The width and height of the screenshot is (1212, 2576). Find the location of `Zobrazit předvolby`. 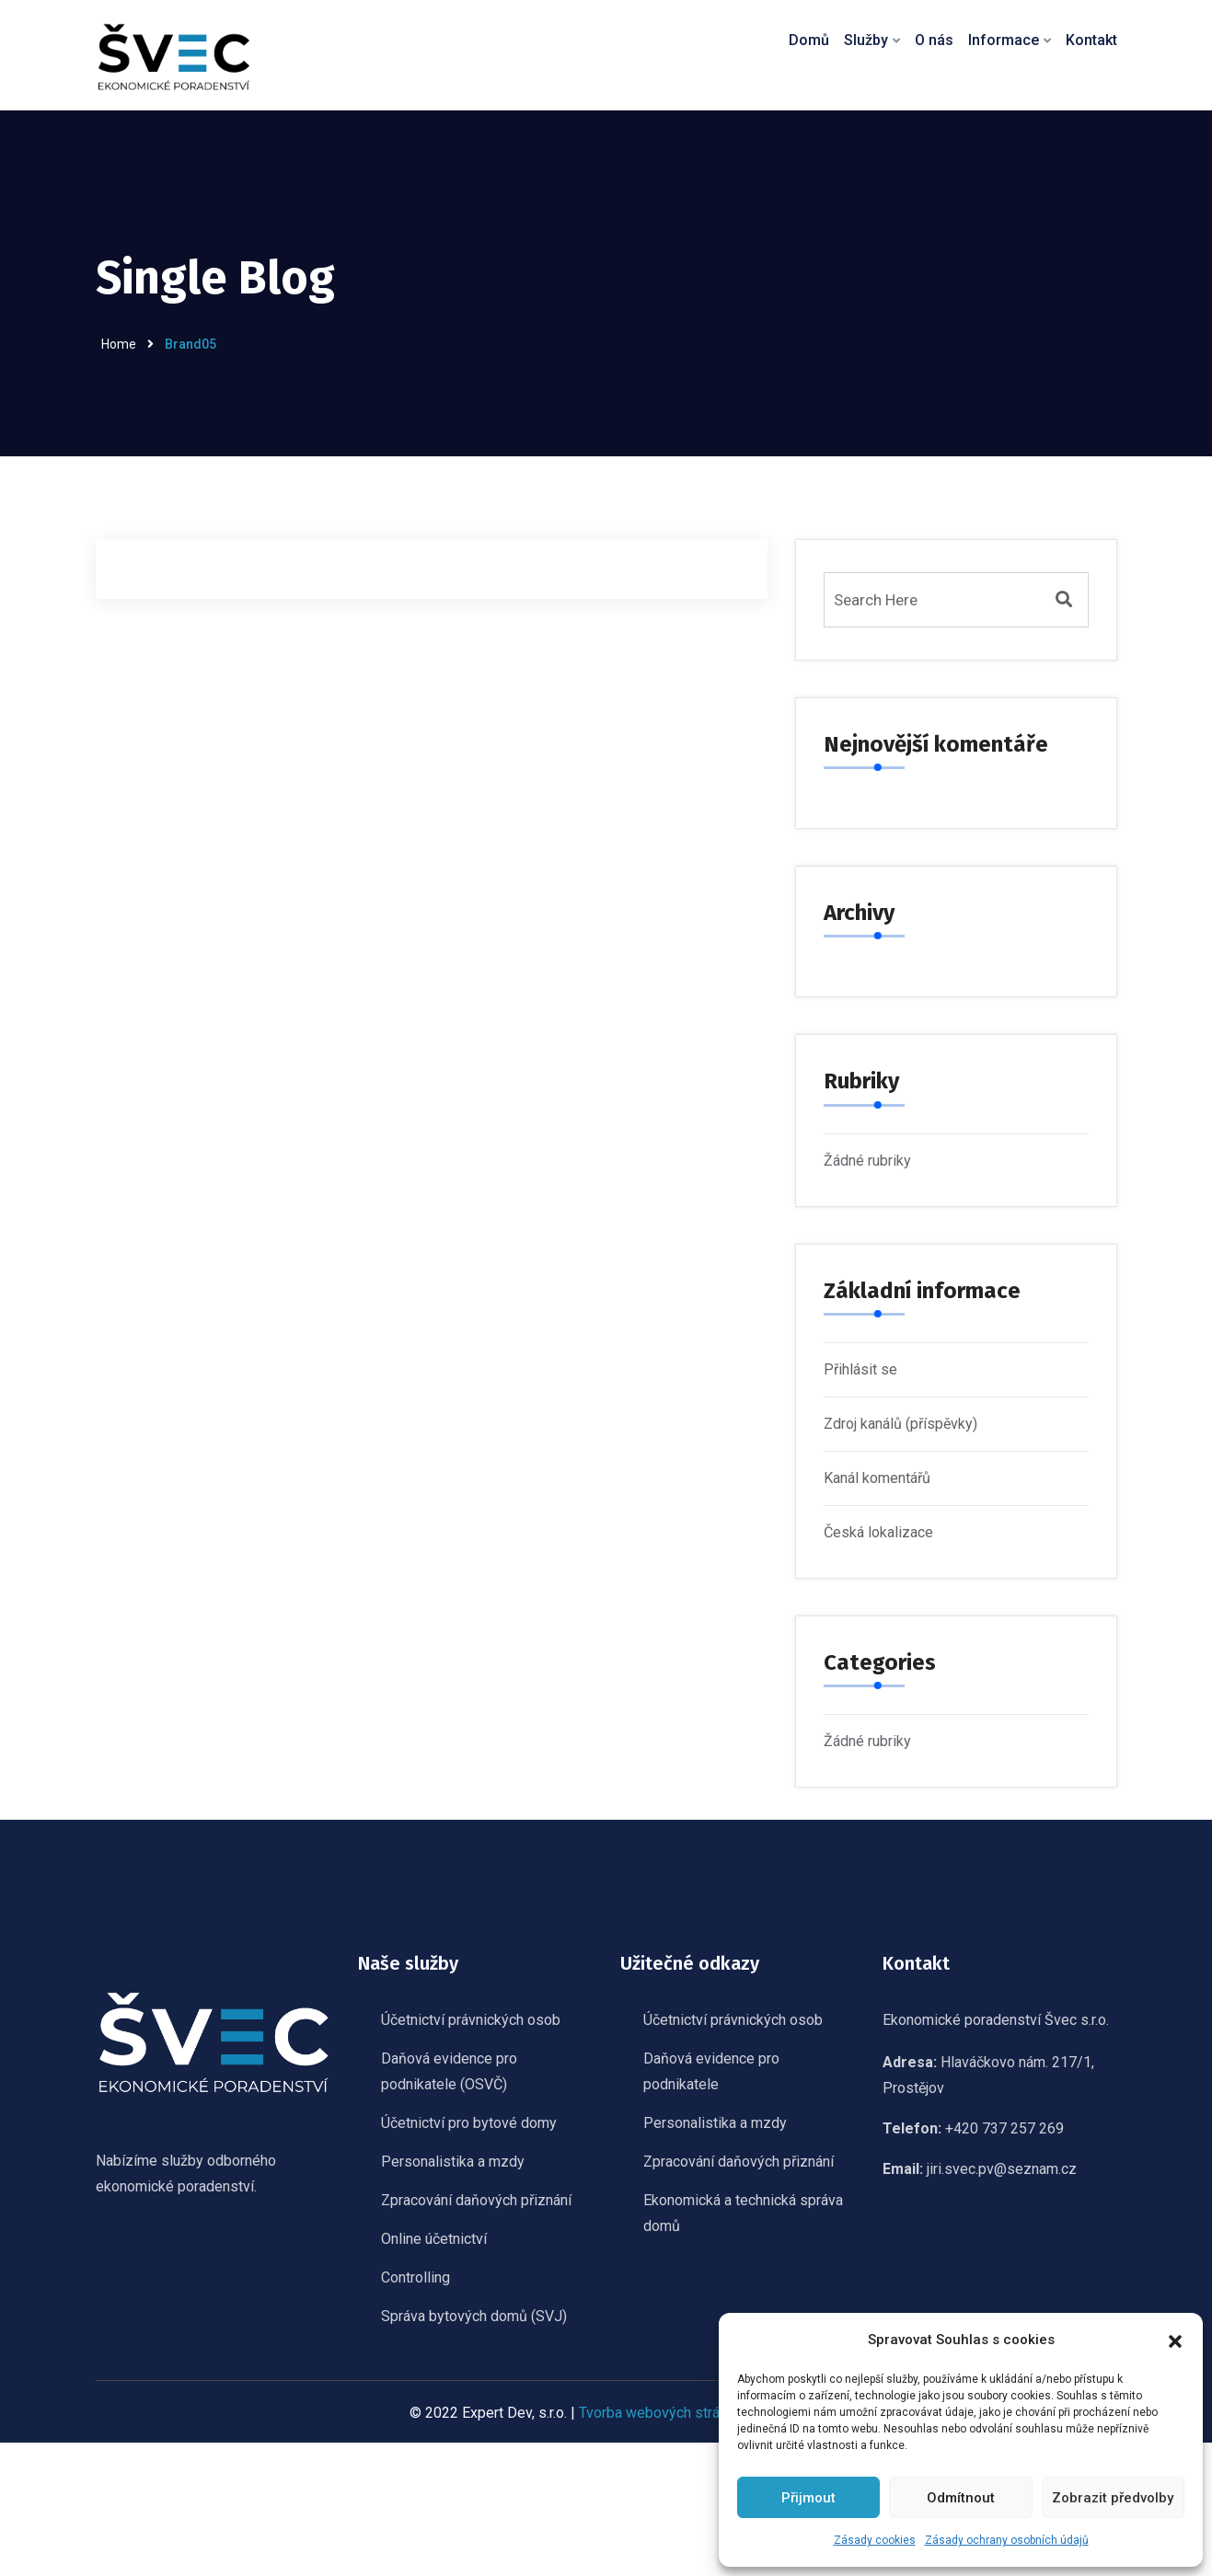

Zobrazit předvolby is located at coordinates (1112, 2498).